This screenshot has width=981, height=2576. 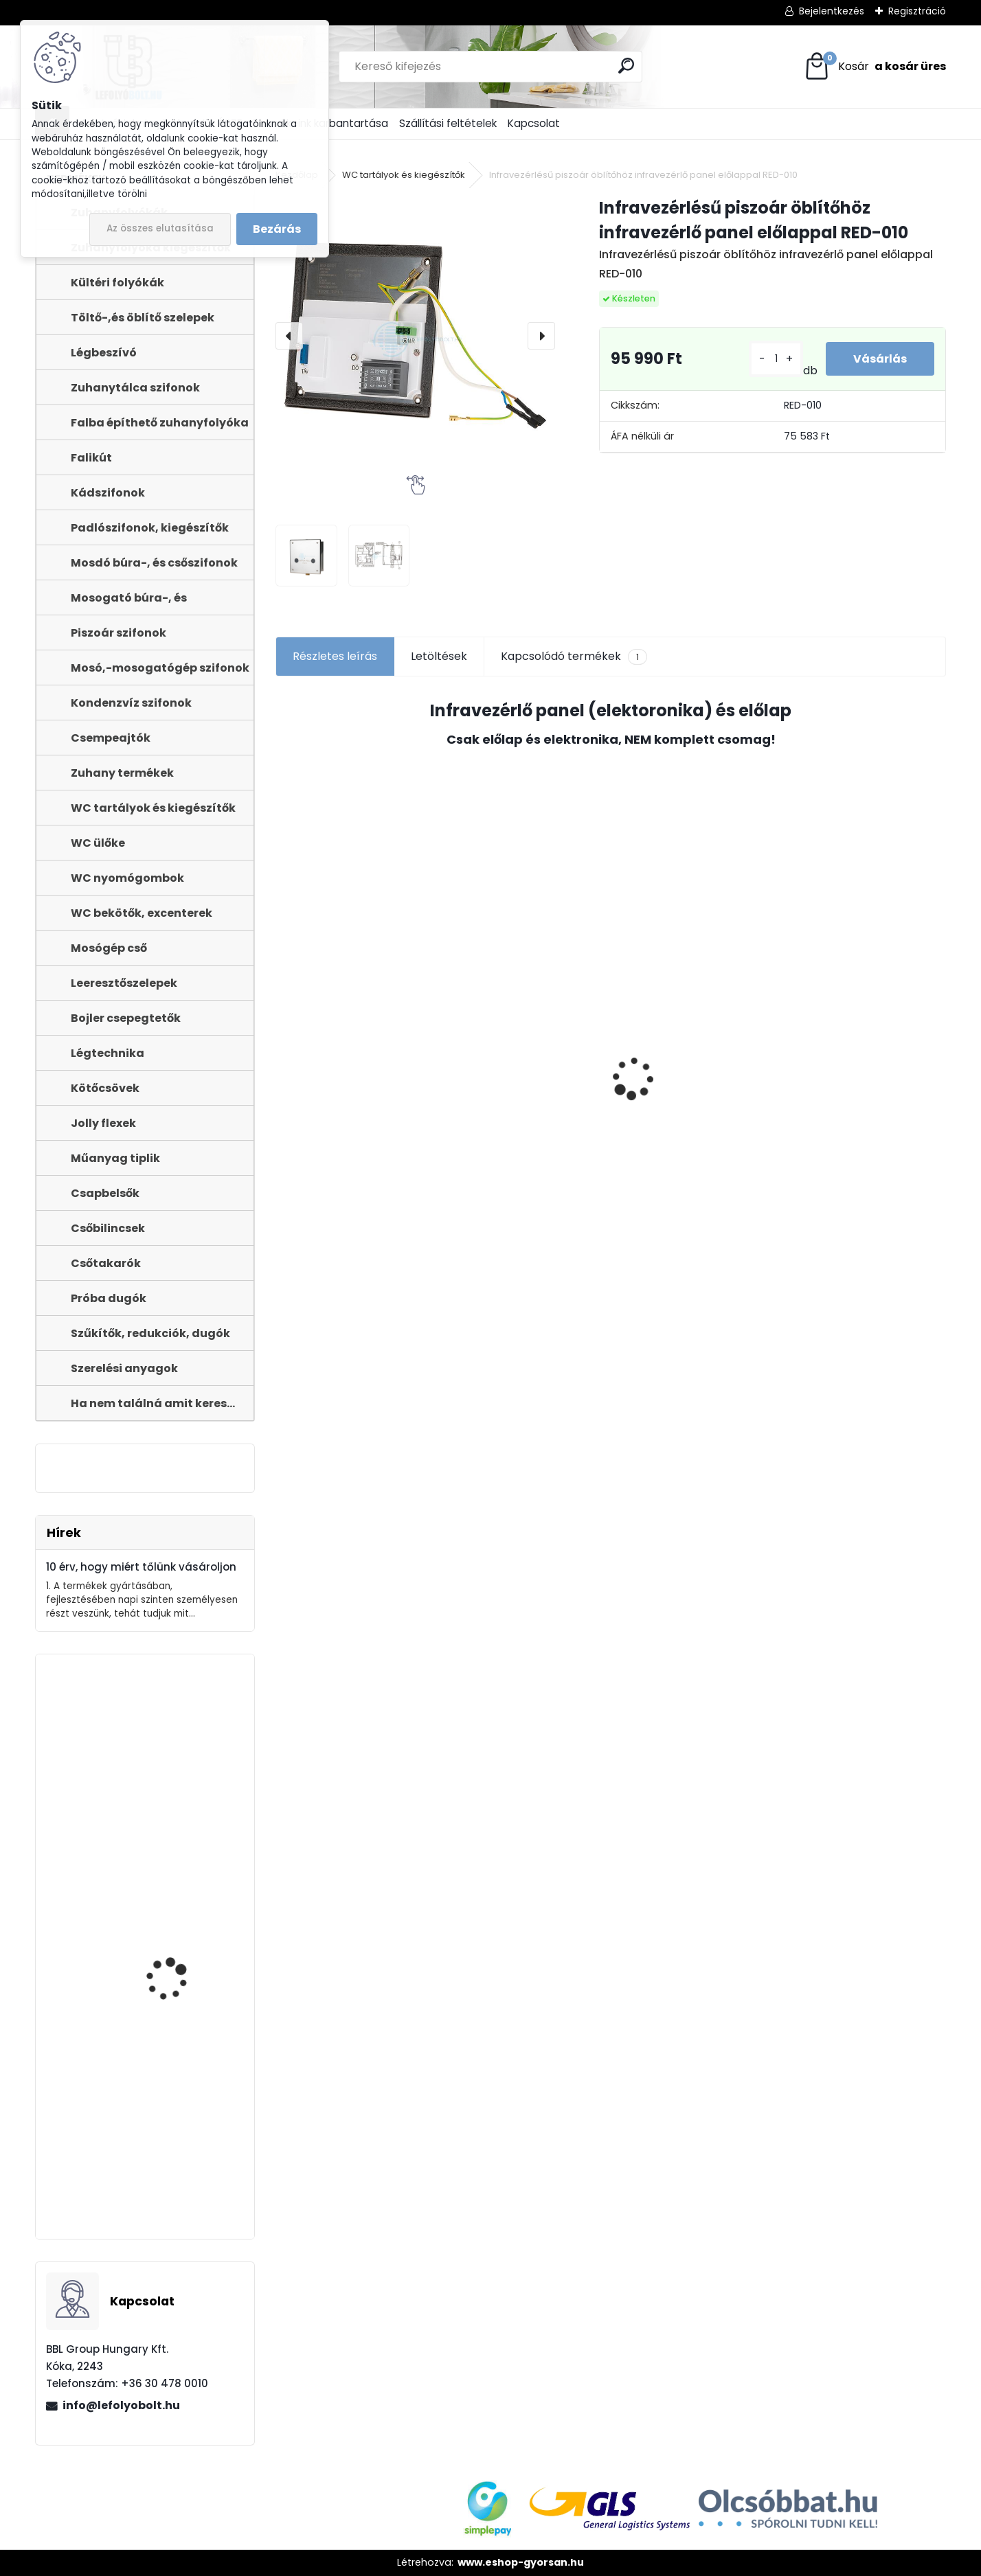 I want to click on Az összes elutasítása, so click(x=160, y=228).